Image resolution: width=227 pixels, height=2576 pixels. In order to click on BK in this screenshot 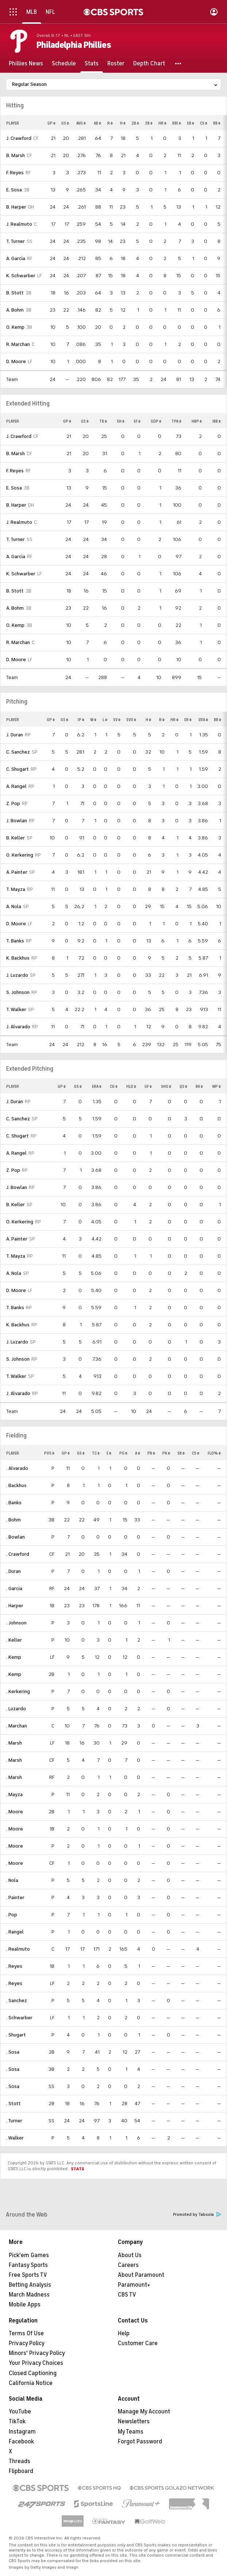, I will do `click(199, 1086)`.